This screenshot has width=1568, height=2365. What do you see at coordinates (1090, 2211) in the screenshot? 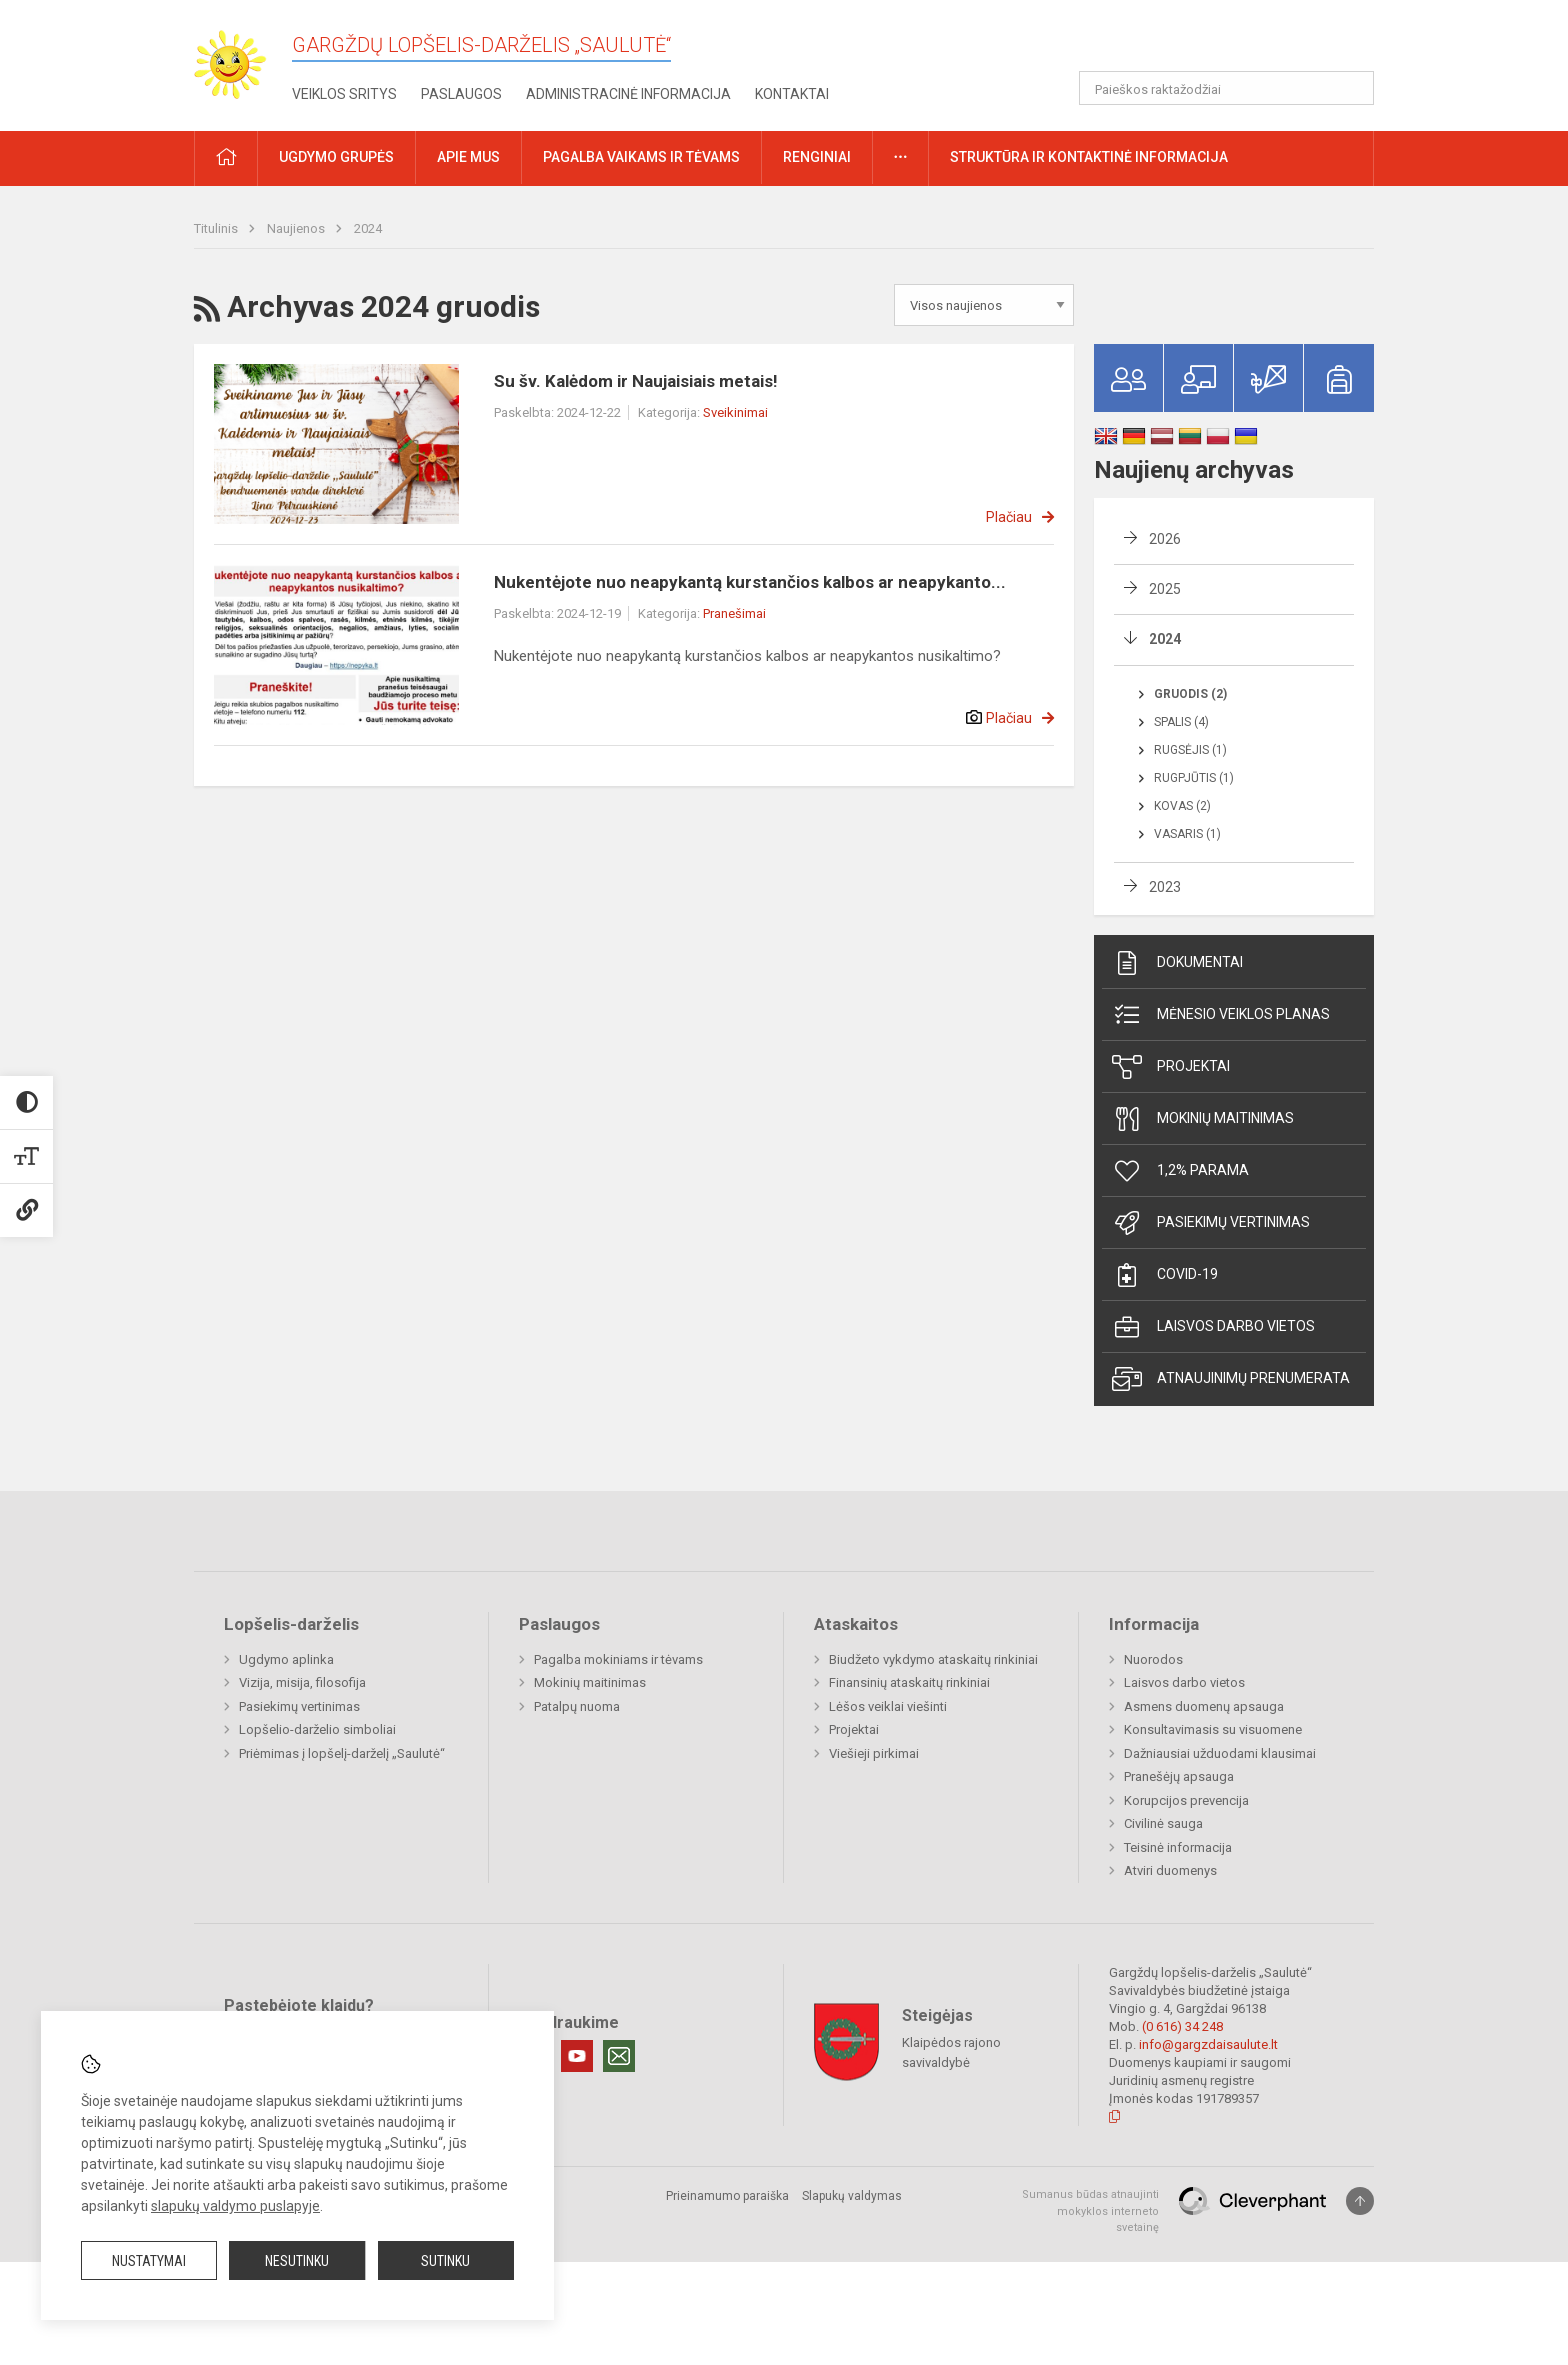
I see `Sumanus būdas atnaujinti mokyklos interneto svetainę` at bounding box center [1090, 2211].